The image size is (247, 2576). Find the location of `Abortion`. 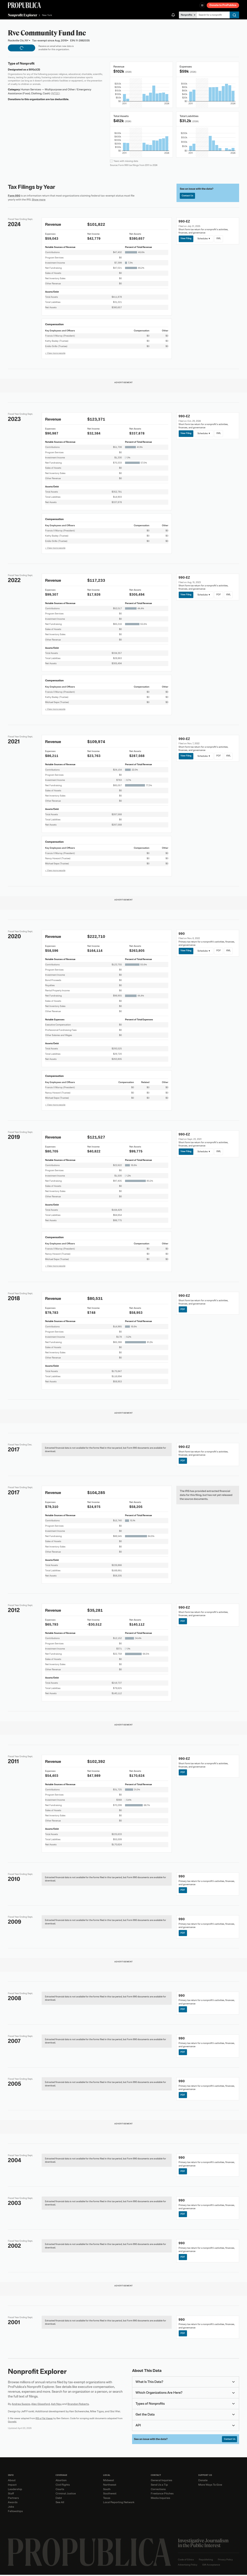

Abortion is located at coordinates (61, 2481).